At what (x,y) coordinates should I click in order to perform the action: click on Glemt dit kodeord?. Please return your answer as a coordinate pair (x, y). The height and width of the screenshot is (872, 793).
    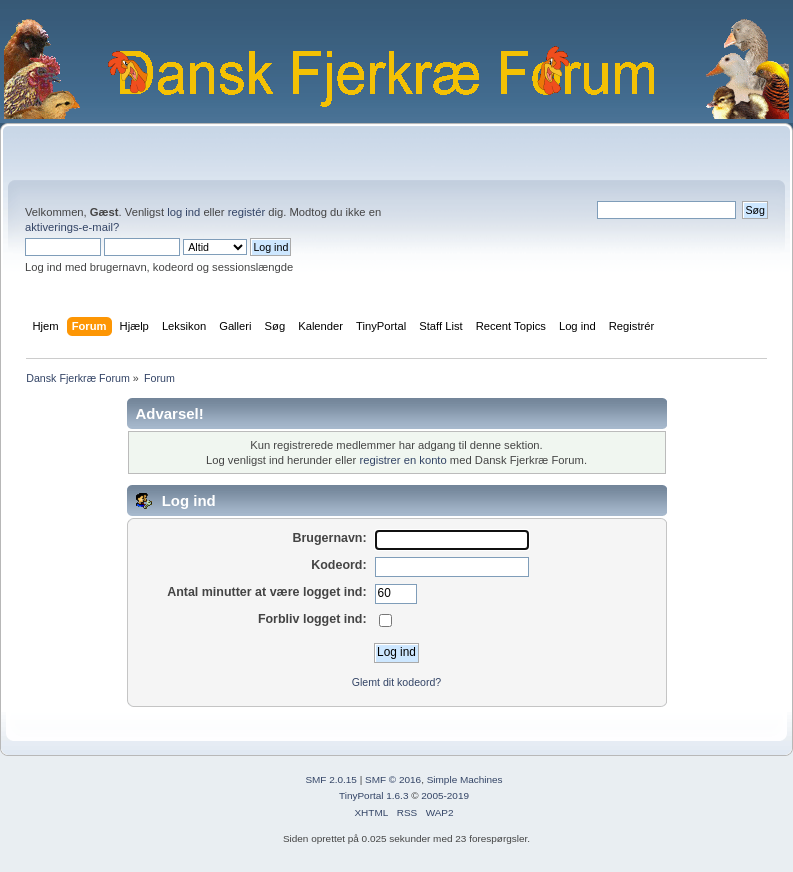
    Looking at the image, I should click on (397, 682).